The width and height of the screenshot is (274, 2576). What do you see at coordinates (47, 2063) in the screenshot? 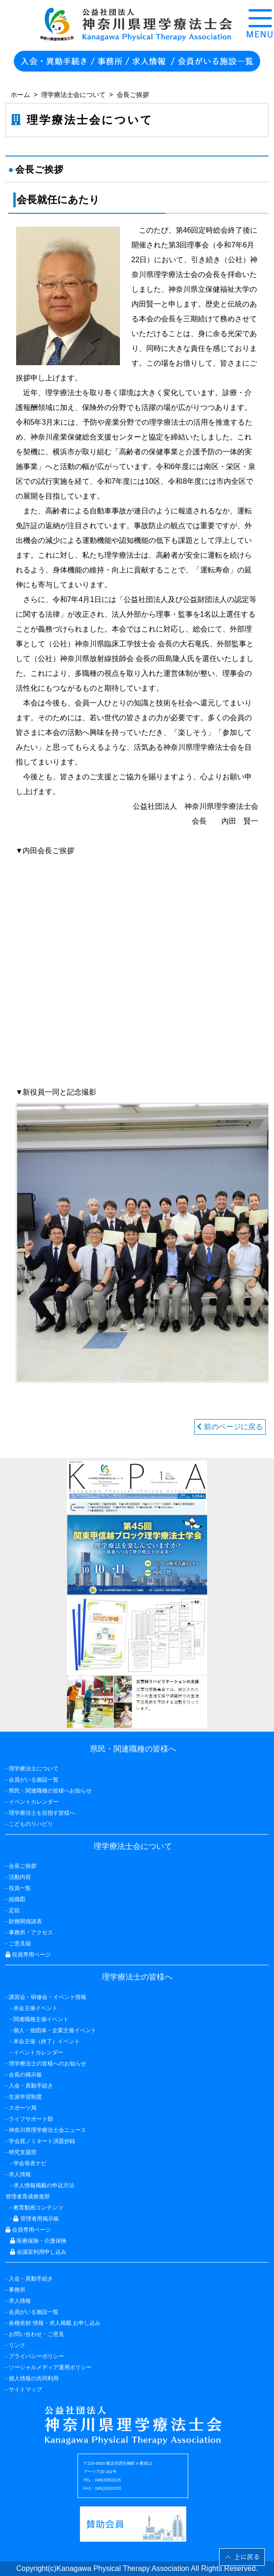
I see `理学療法士の皆様へのお知らせ` at bounding box center [47, 2063].